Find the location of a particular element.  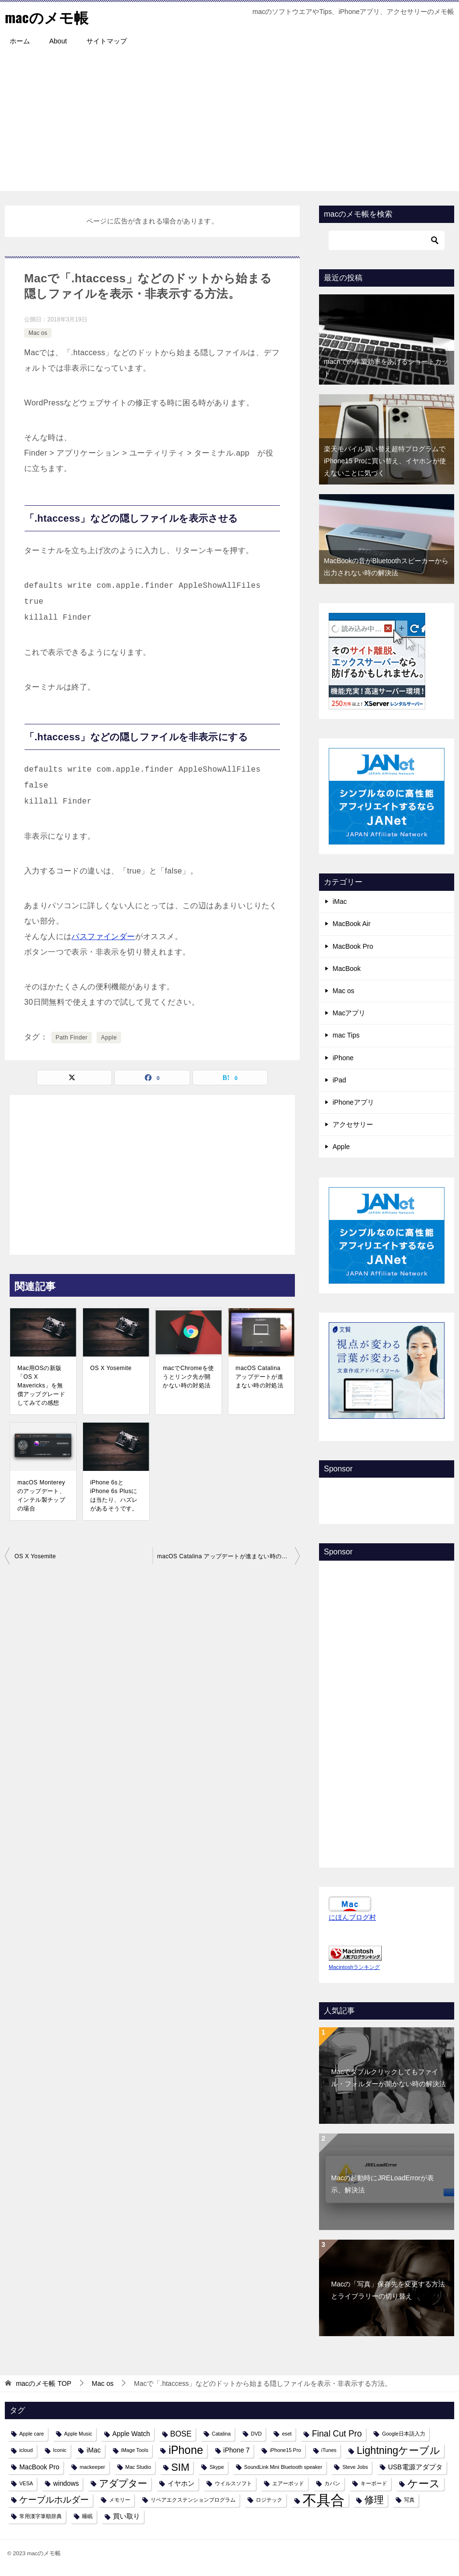

iPad is located at coordinates (339, 1079).